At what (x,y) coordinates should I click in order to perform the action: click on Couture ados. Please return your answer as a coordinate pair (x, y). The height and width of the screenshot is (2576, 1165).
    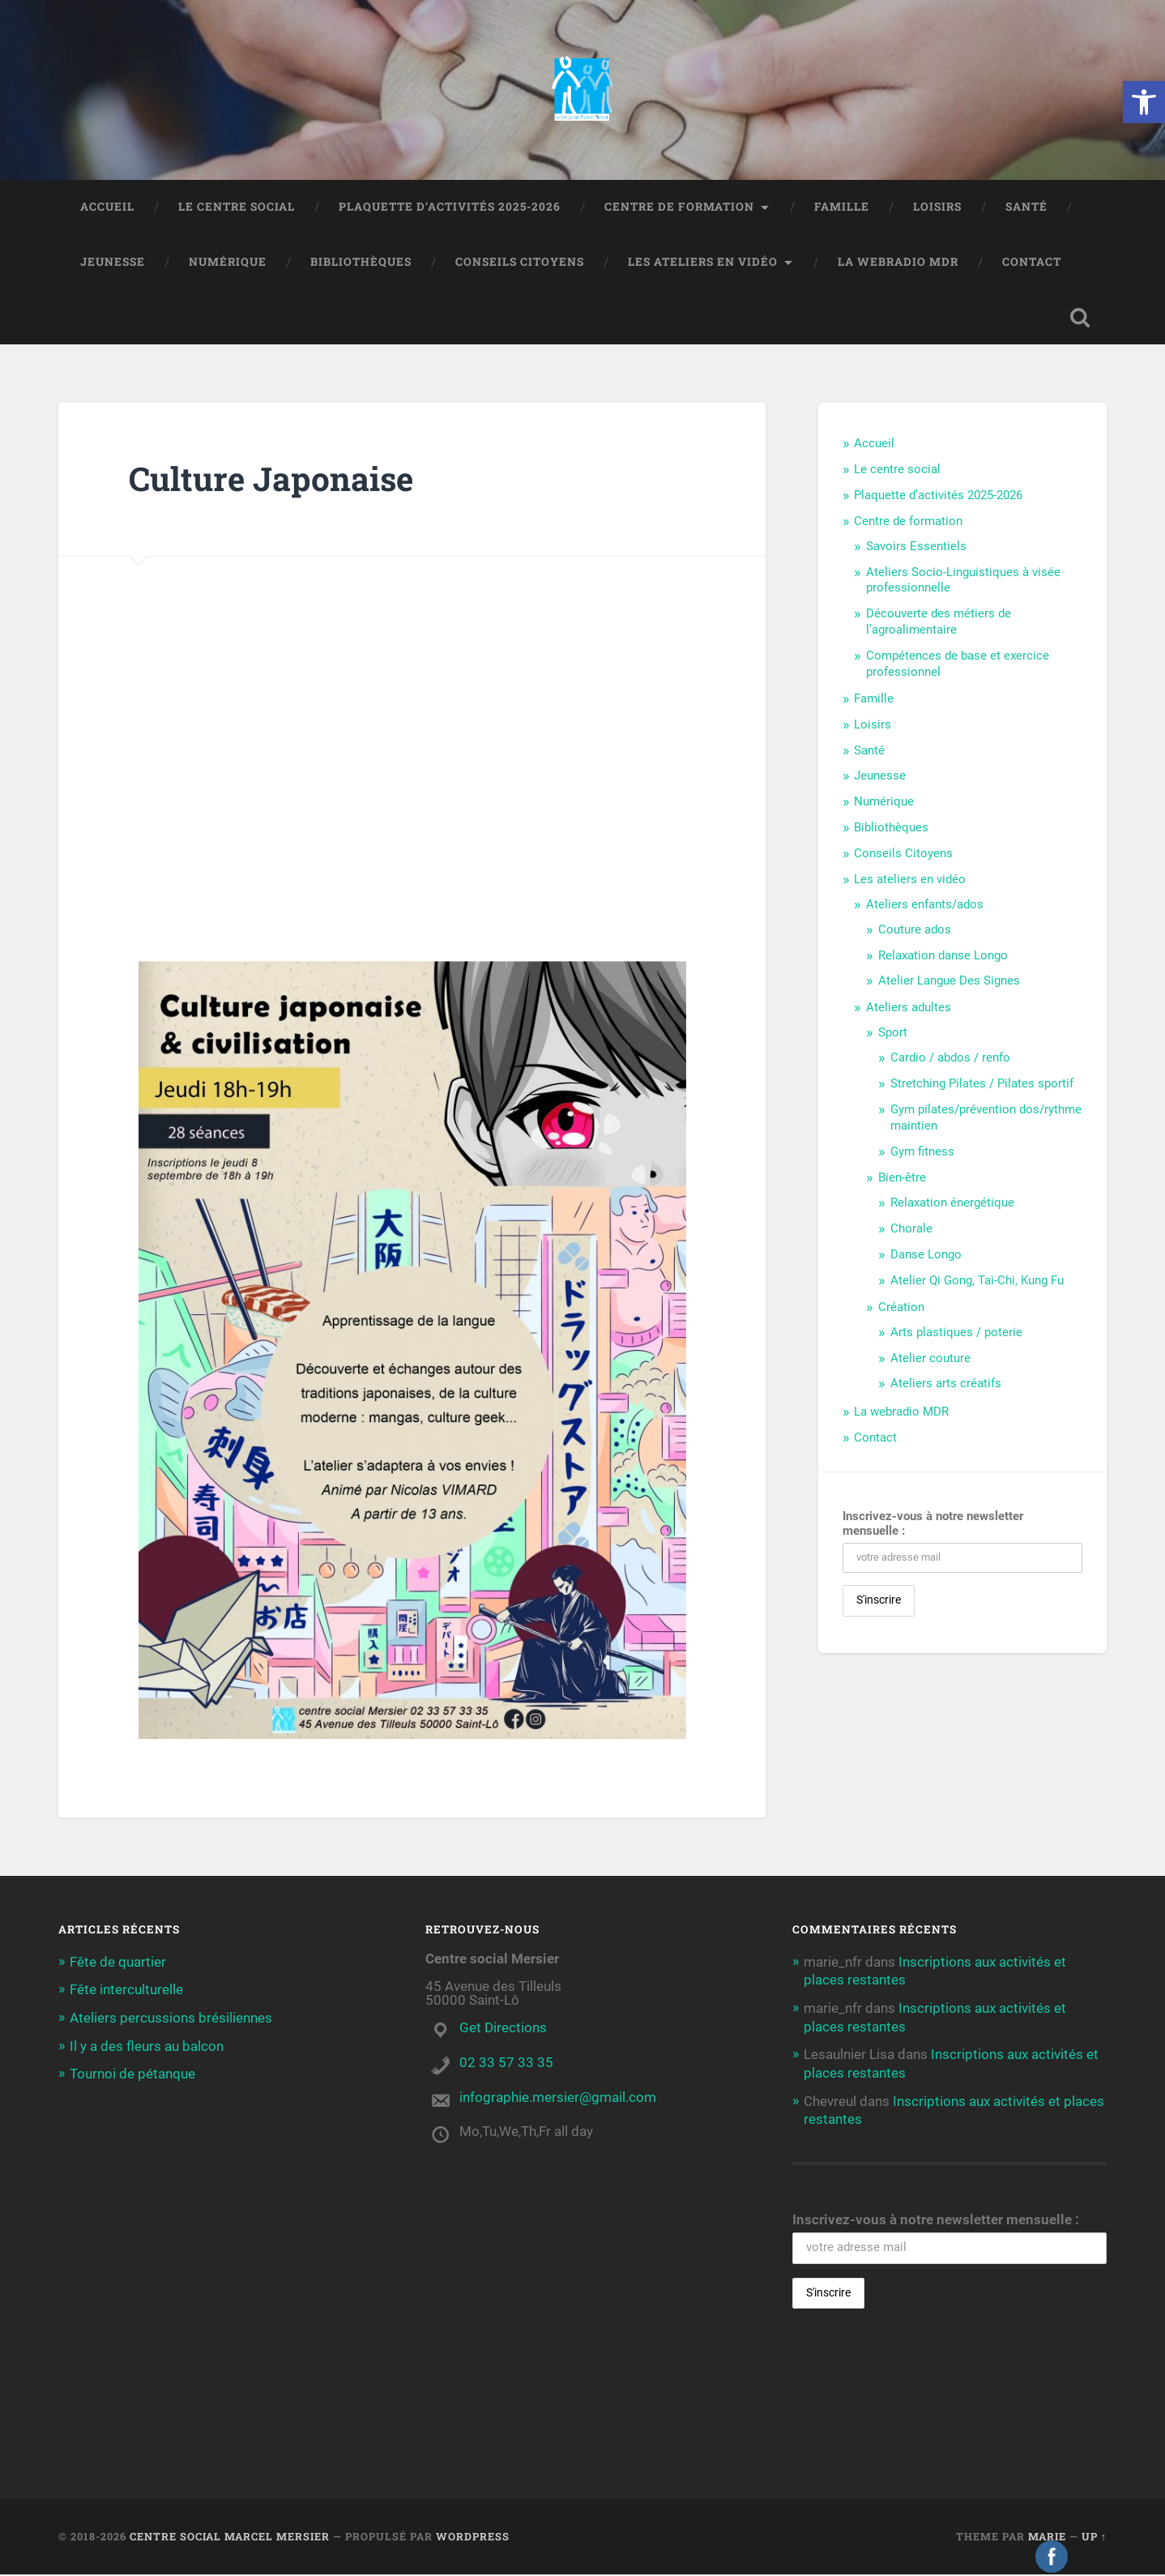
    Looking at the image, I should click on (914, 931).